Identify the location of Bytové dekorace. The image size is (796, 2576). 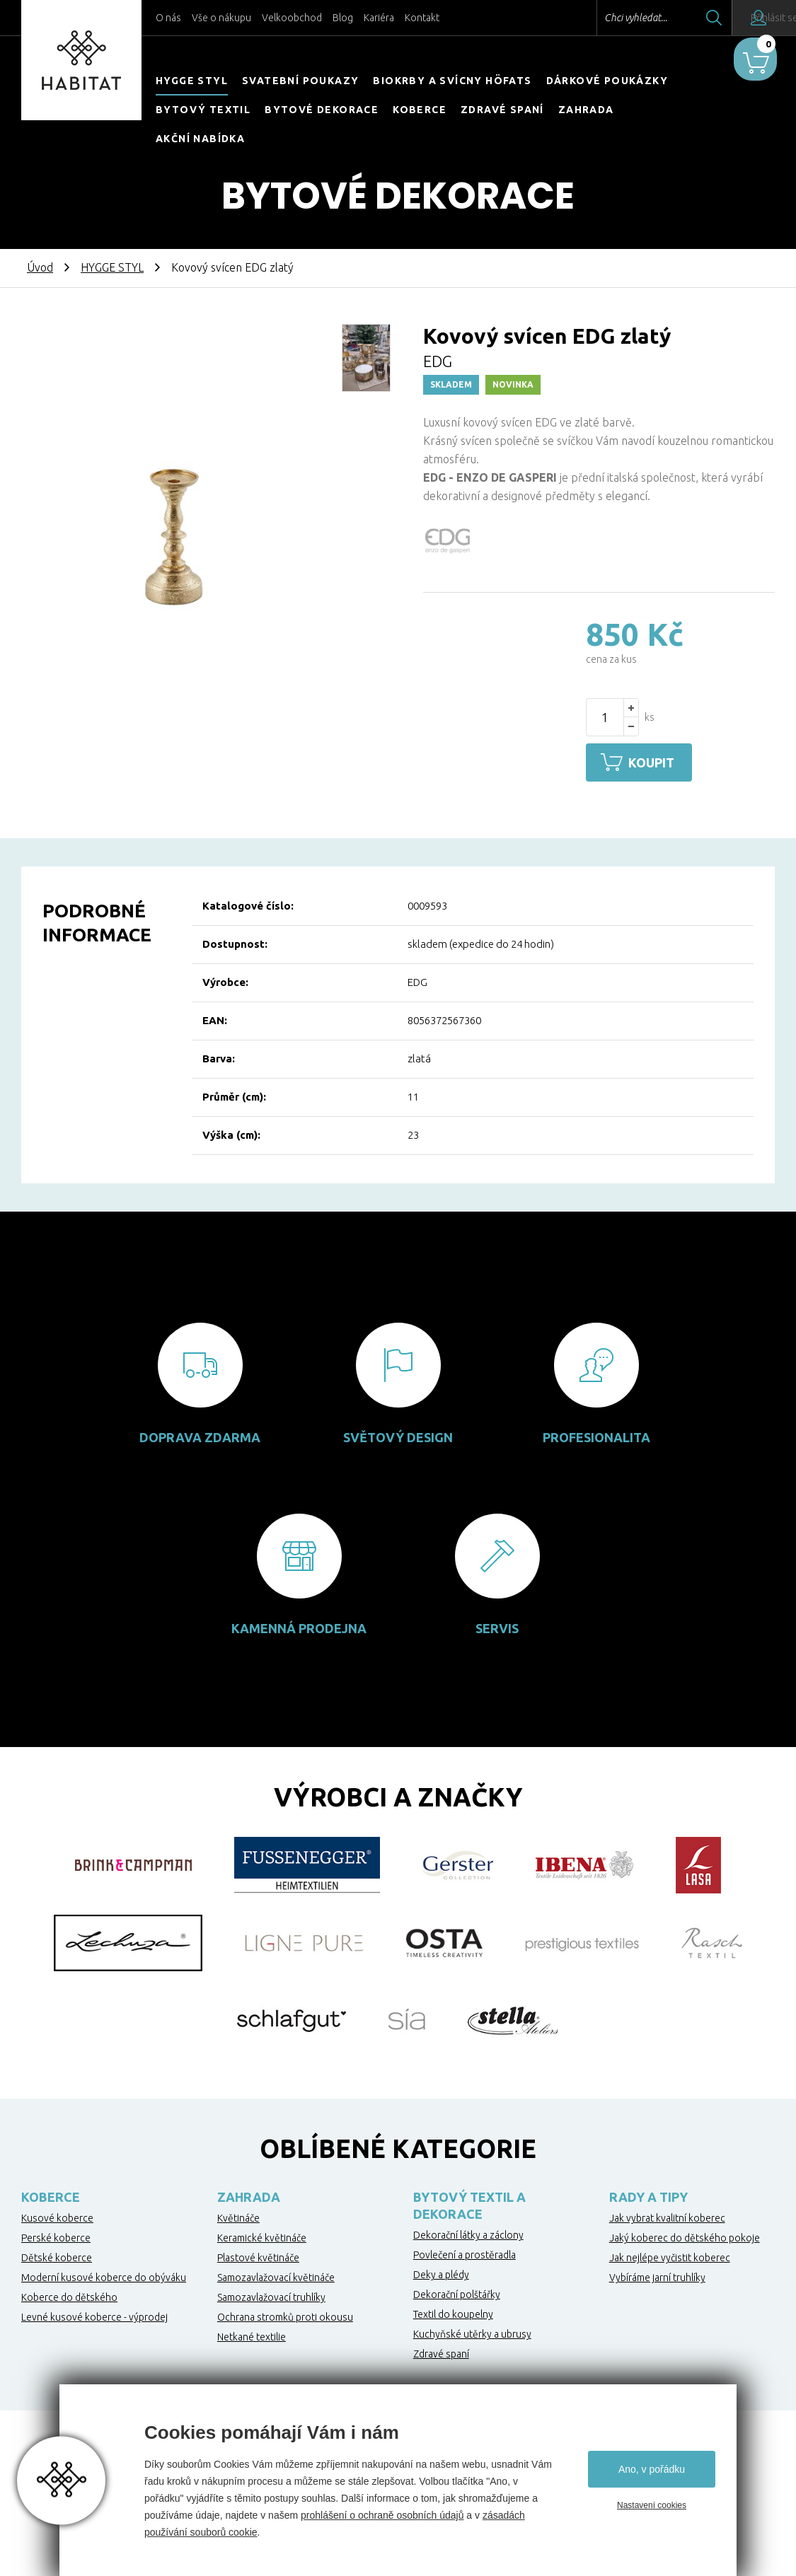
(322, 109).